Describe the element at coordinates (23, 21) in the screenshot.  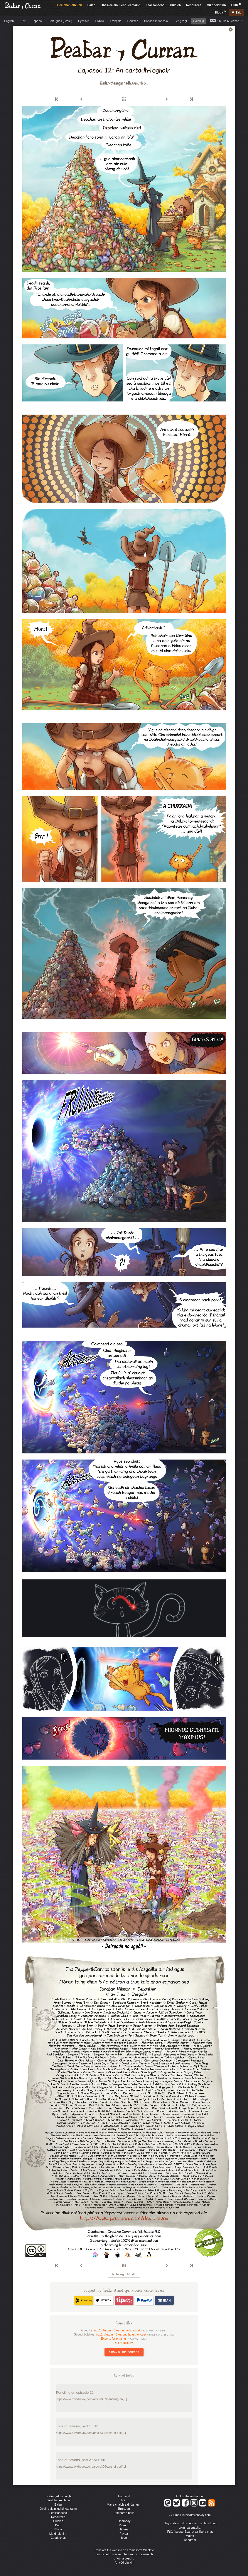
I see `中文` at that location.